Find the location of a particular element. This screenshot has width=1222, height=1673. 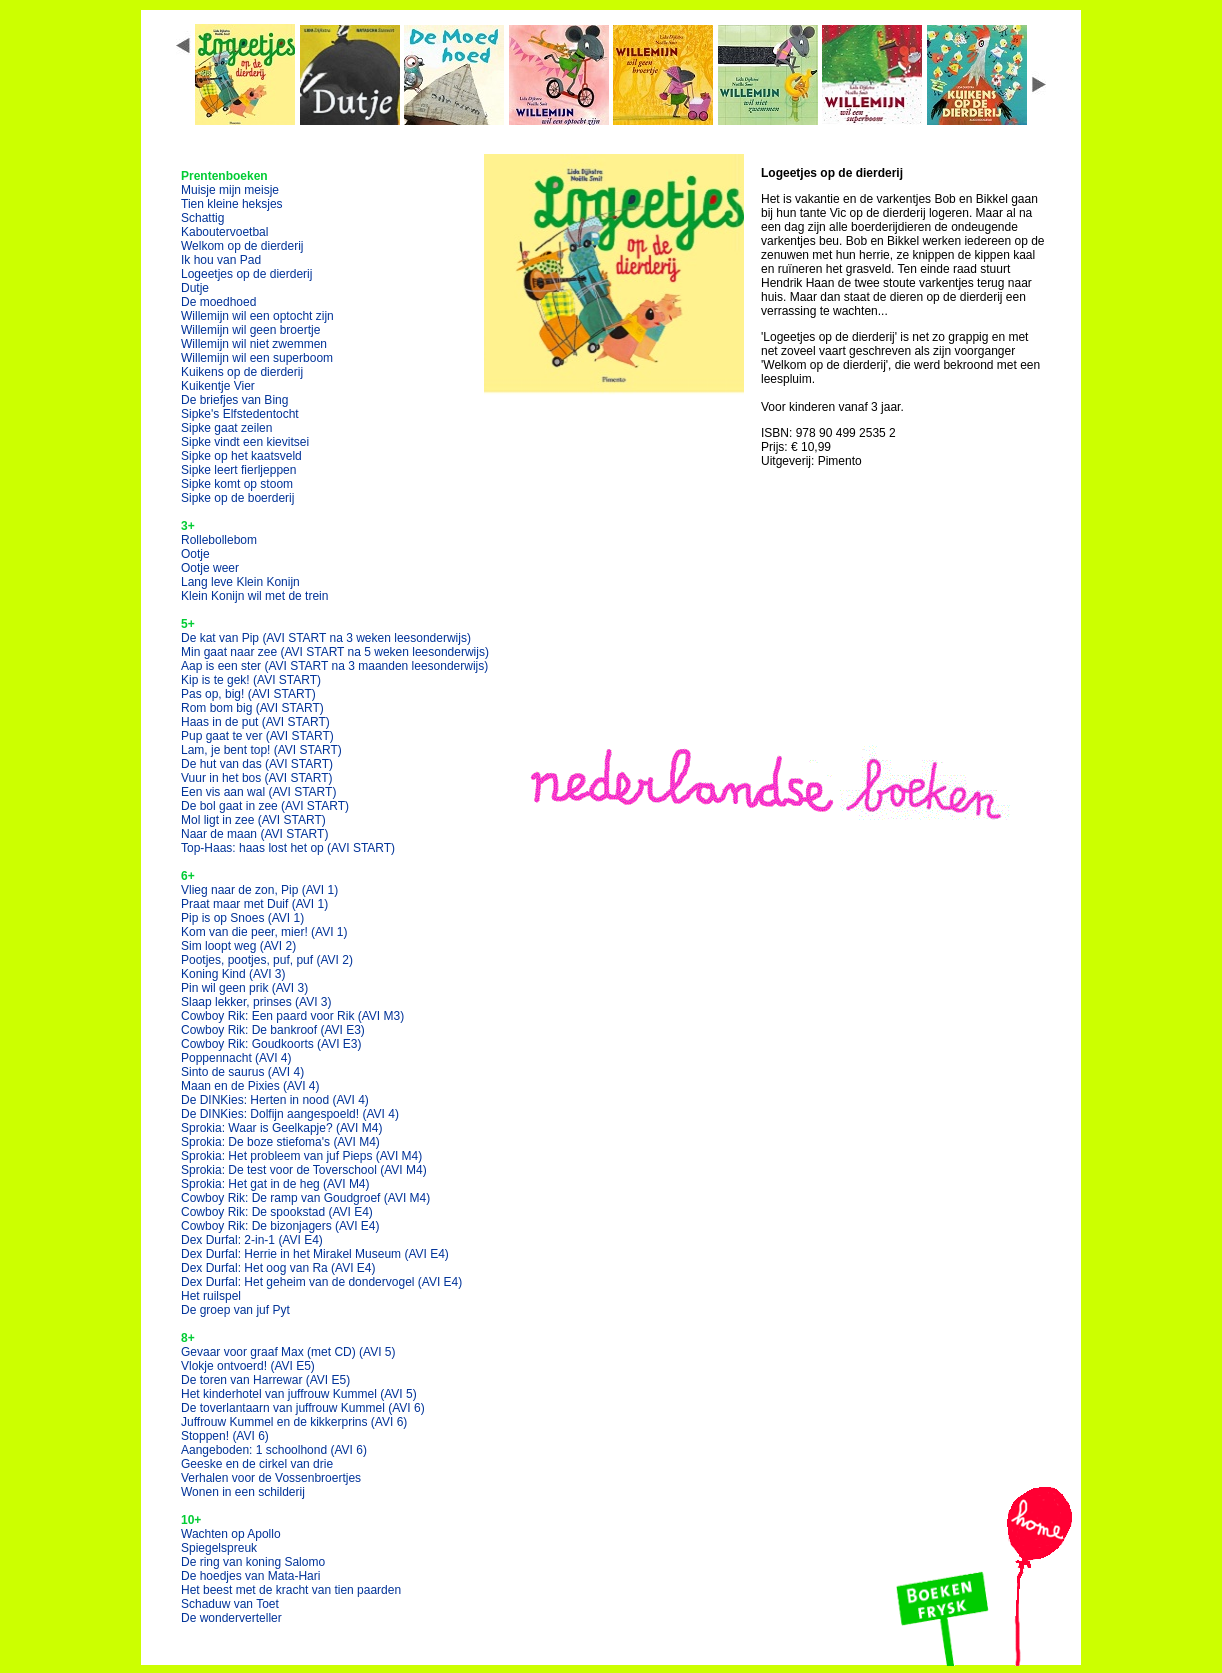

Kaboutervoetbal is located at coordinates (224, 232).